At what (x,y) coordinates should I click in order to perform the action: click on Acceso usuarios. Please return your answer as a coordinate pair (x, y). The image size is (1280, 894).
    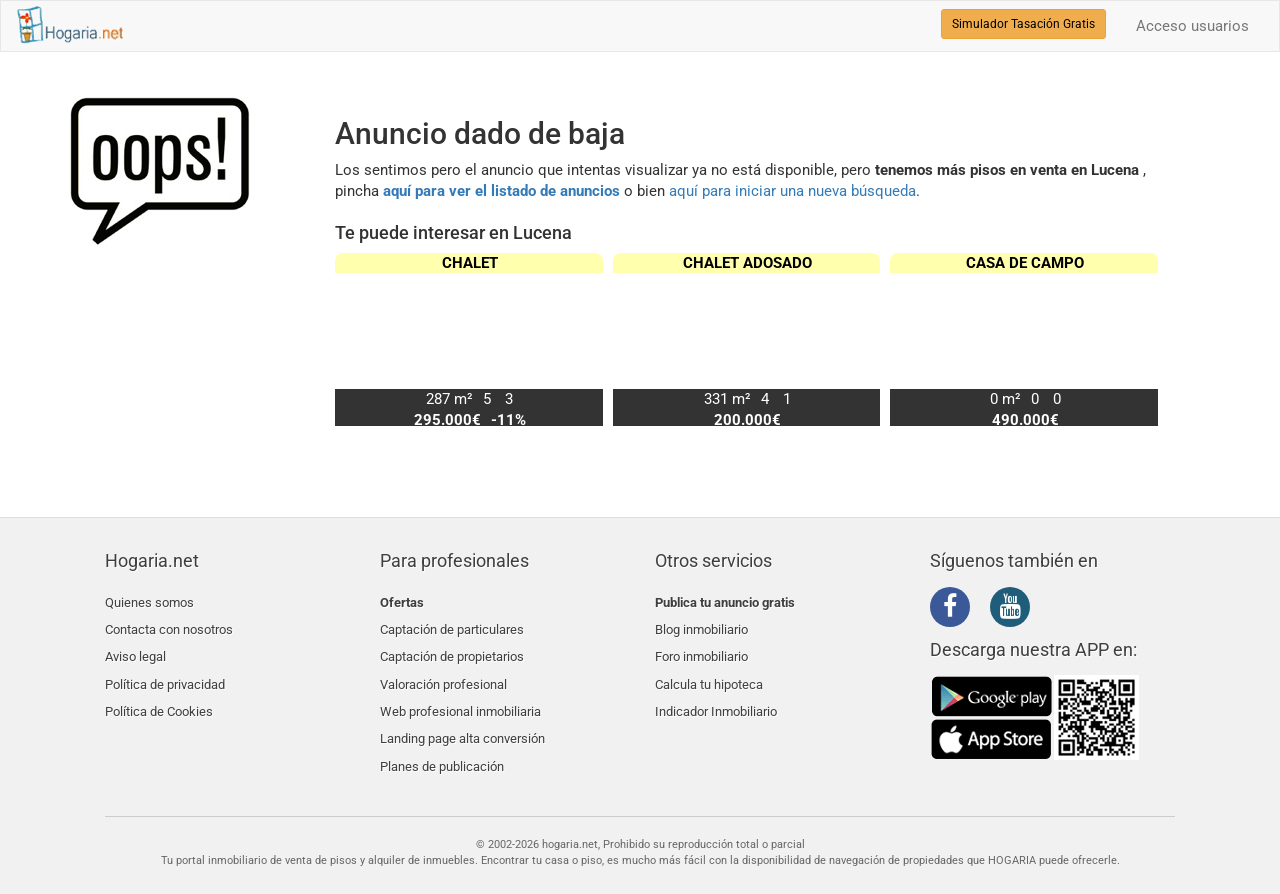
    Looking at the image, I should click on (1192, 26).